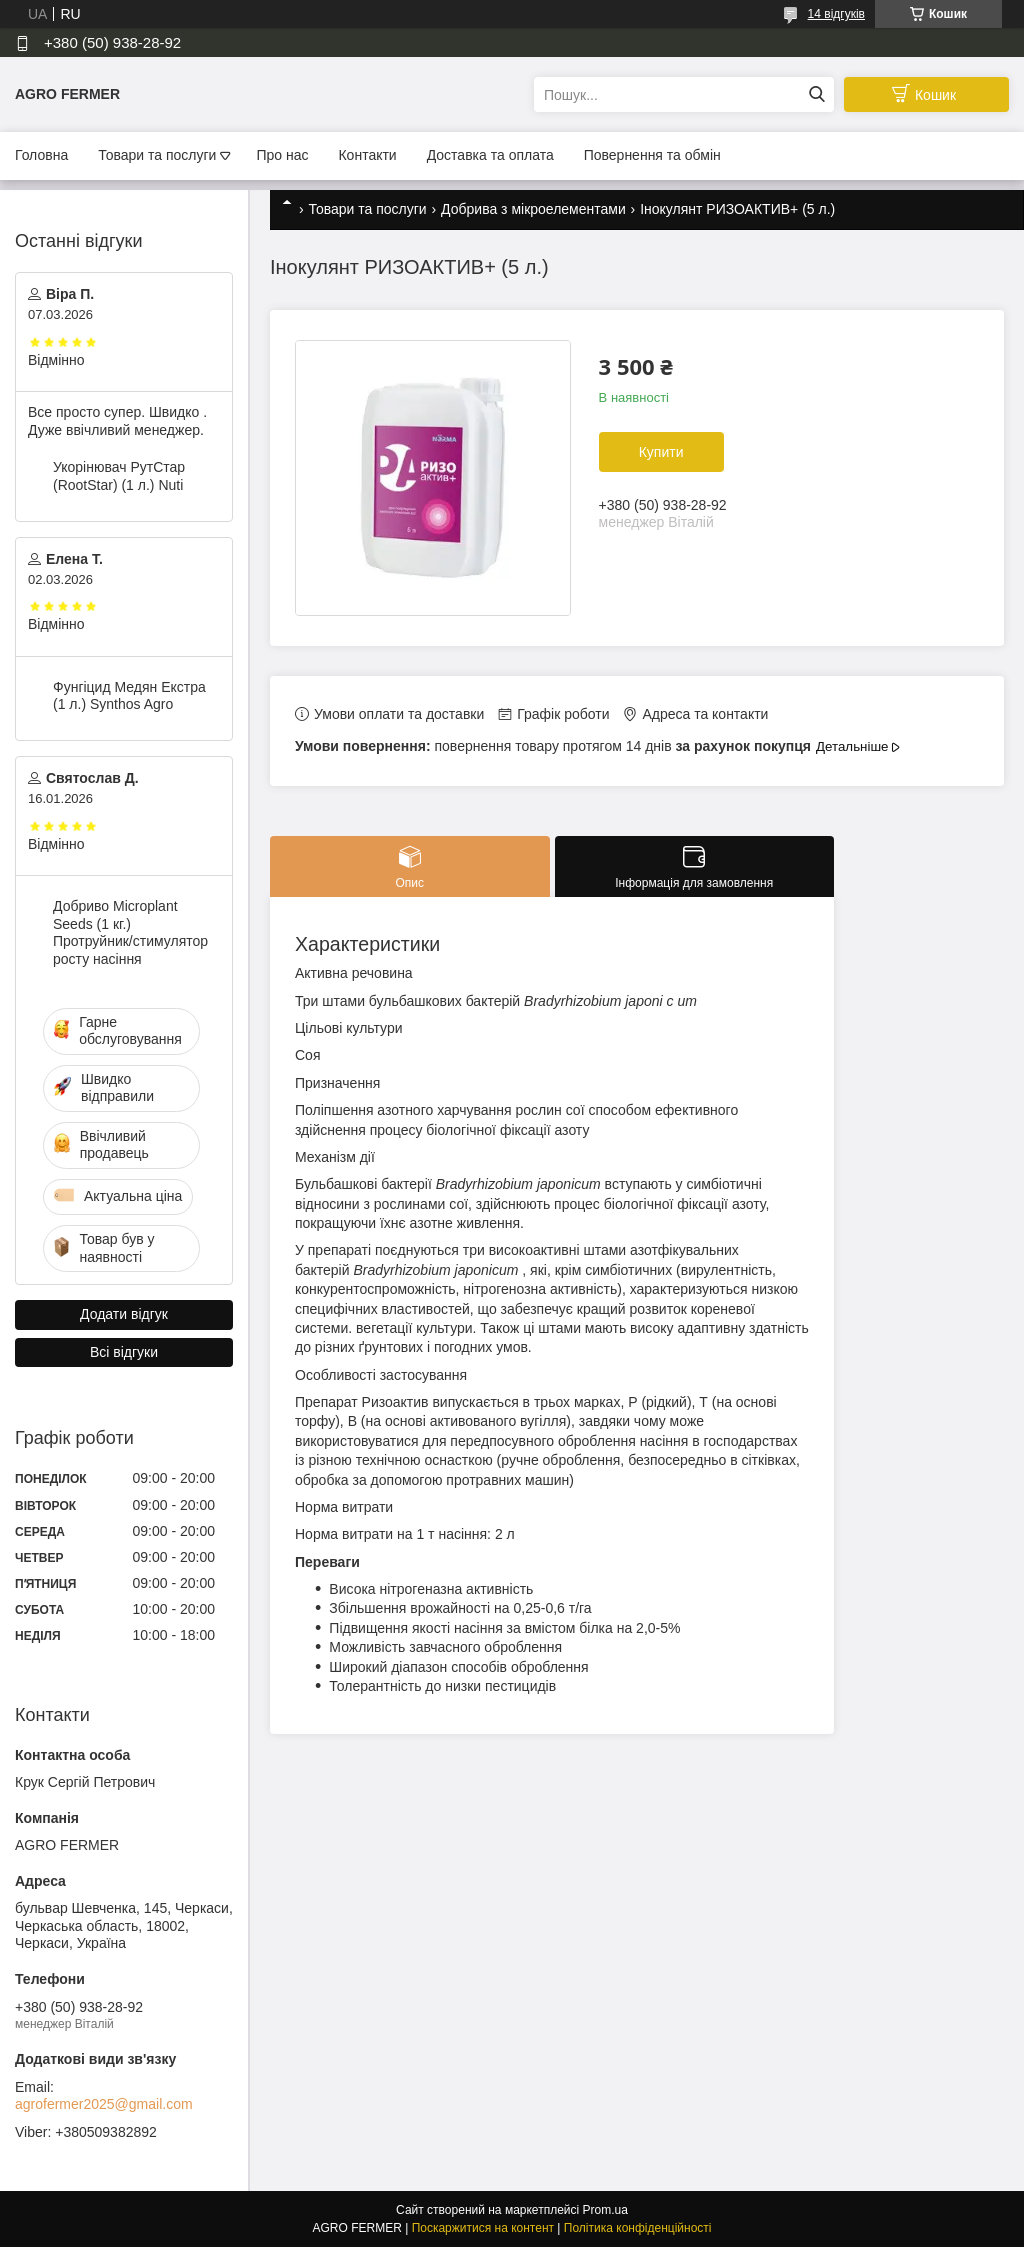  I want to click on Всі відгуки, so click(124, 1352).